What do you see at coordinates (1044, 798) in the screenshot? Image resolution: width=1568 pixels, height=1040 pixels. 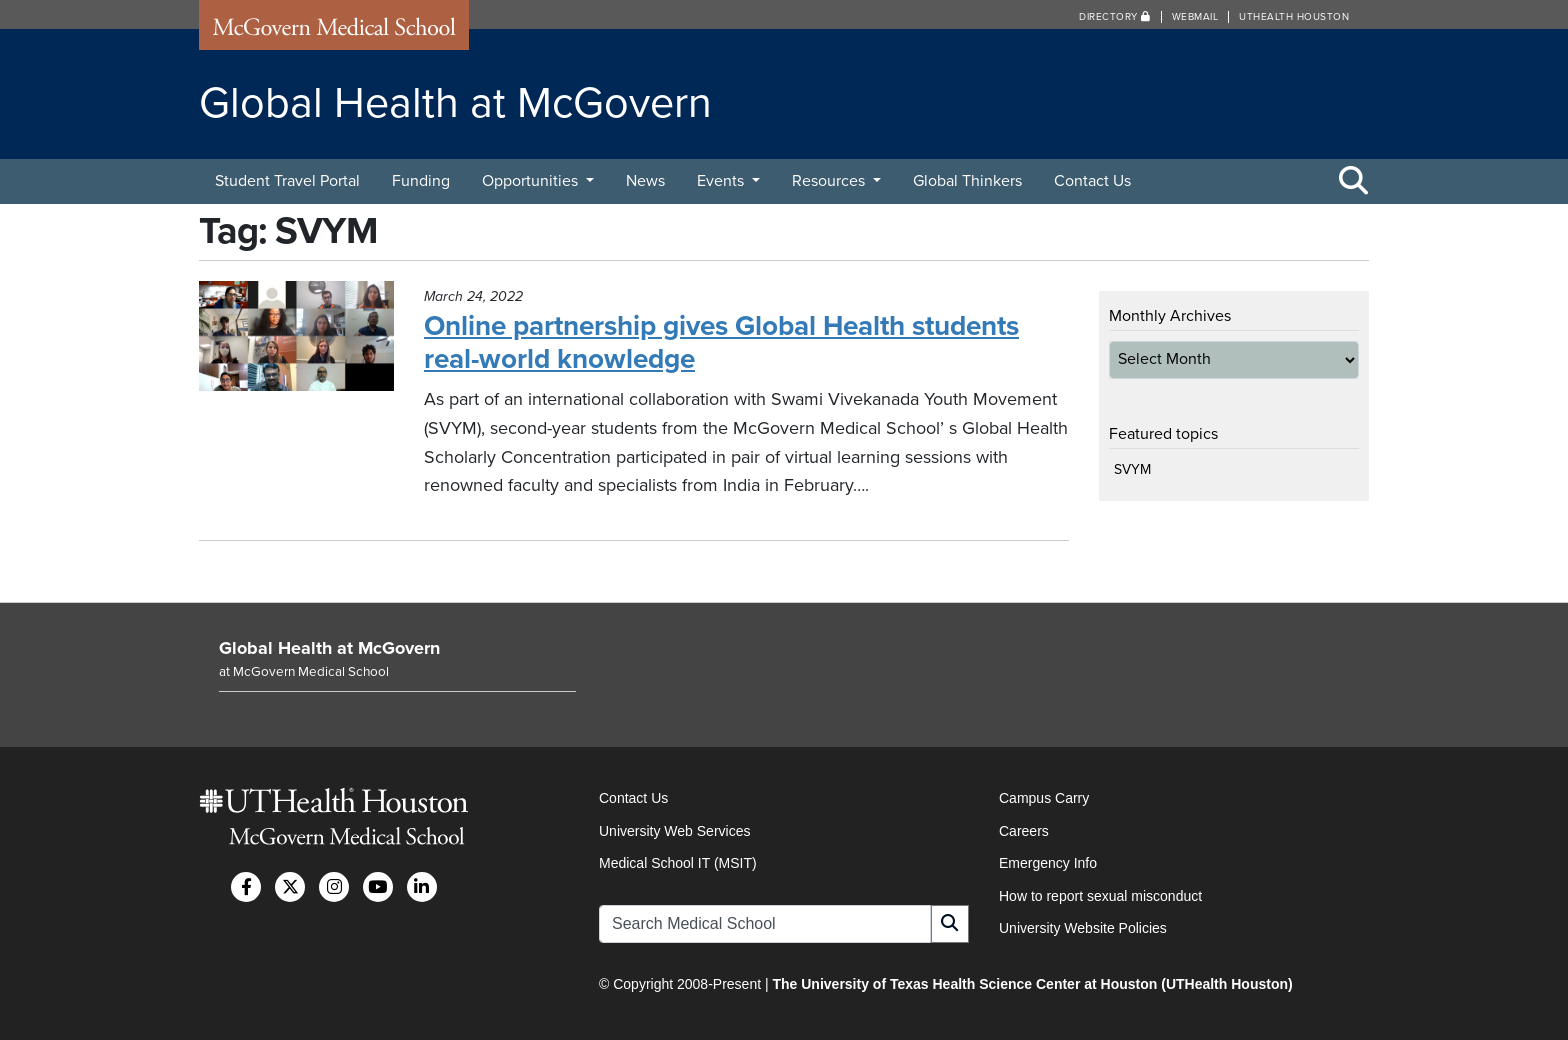 I see `Campus Carry` at bounding box center [1044, 798].